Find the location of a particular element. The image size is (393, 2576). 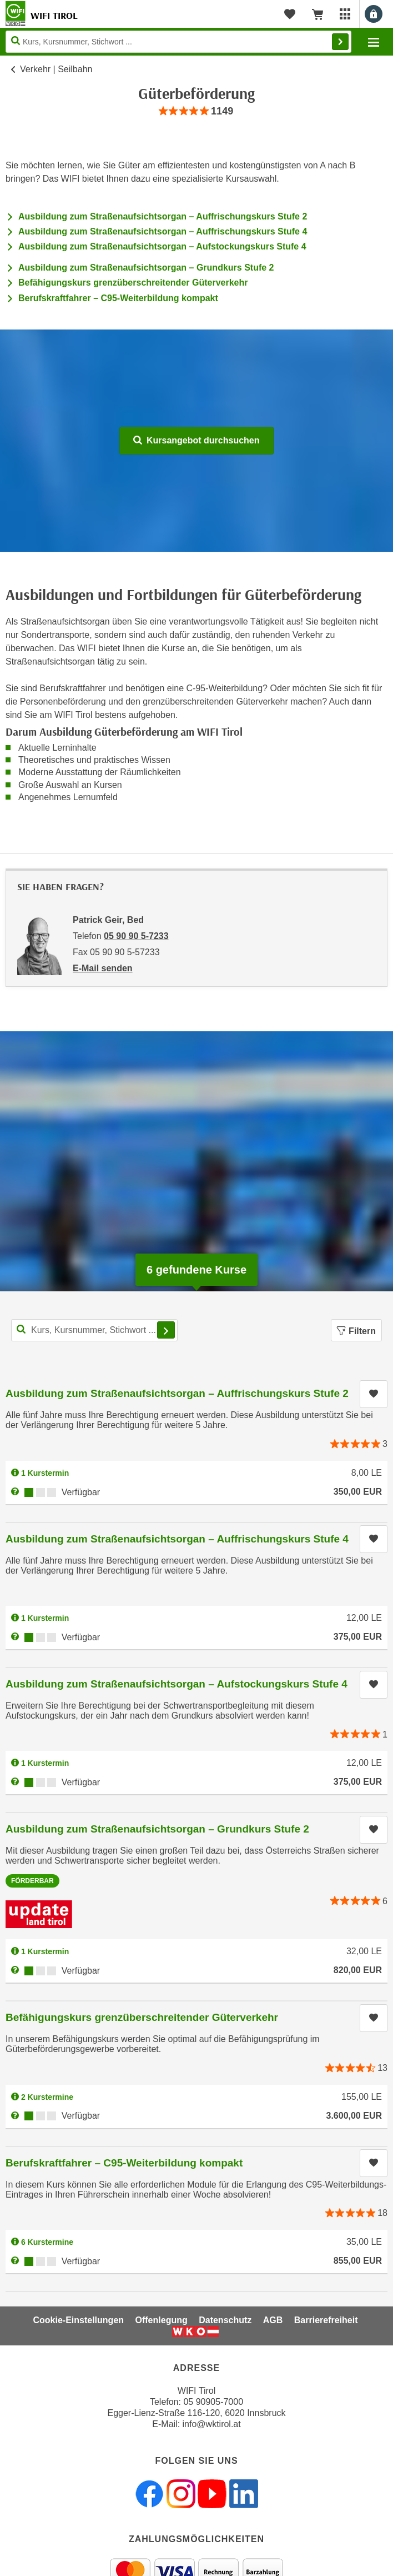

Offenlegung is located at coordinates (161, 2320).